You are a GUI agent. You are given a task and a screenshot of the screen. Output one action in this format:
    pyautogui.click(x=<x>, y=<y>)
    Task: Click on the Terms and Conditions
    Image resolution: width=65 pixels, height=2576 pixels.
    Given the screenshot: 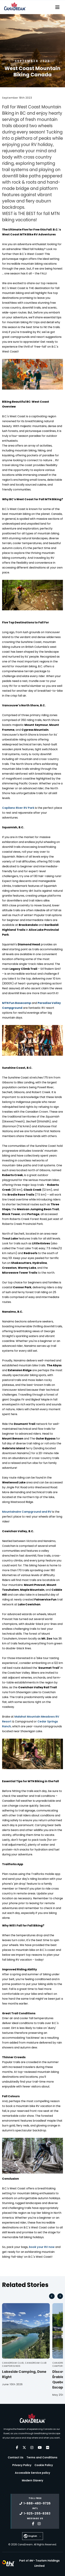 What is the action you would take?
    pyautogui.click(x=42, y=2457)
    